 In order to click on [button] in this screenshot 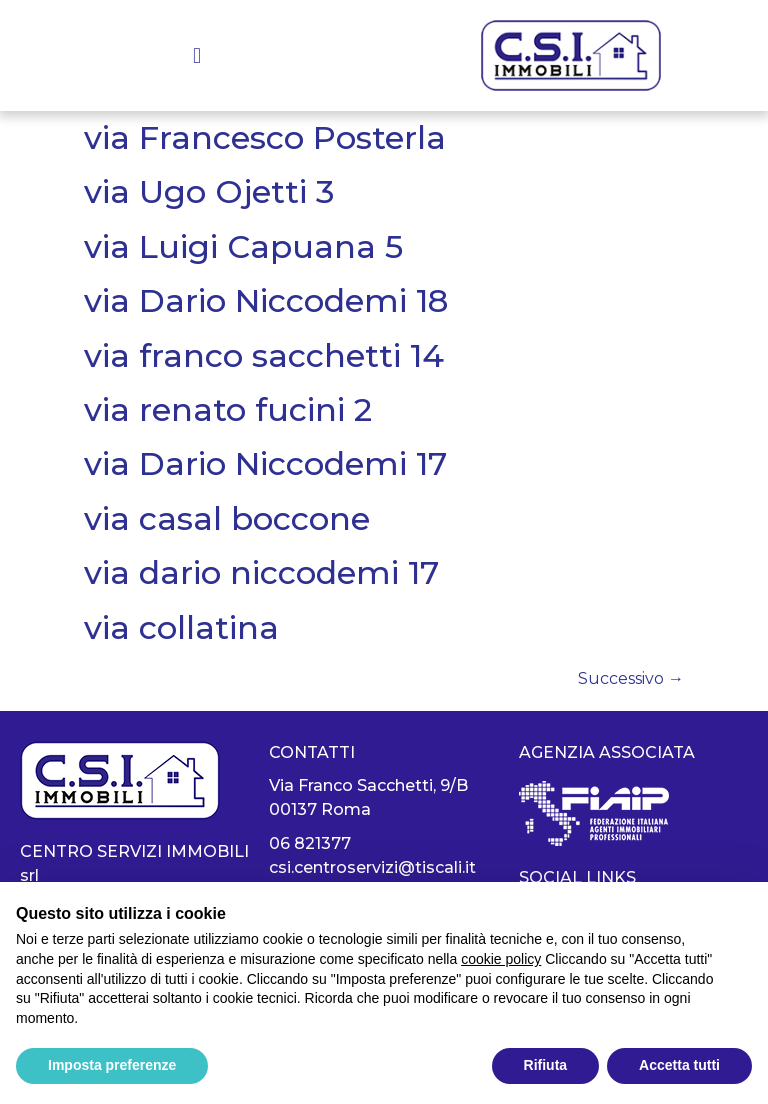, I will do `click(197, 55)`.